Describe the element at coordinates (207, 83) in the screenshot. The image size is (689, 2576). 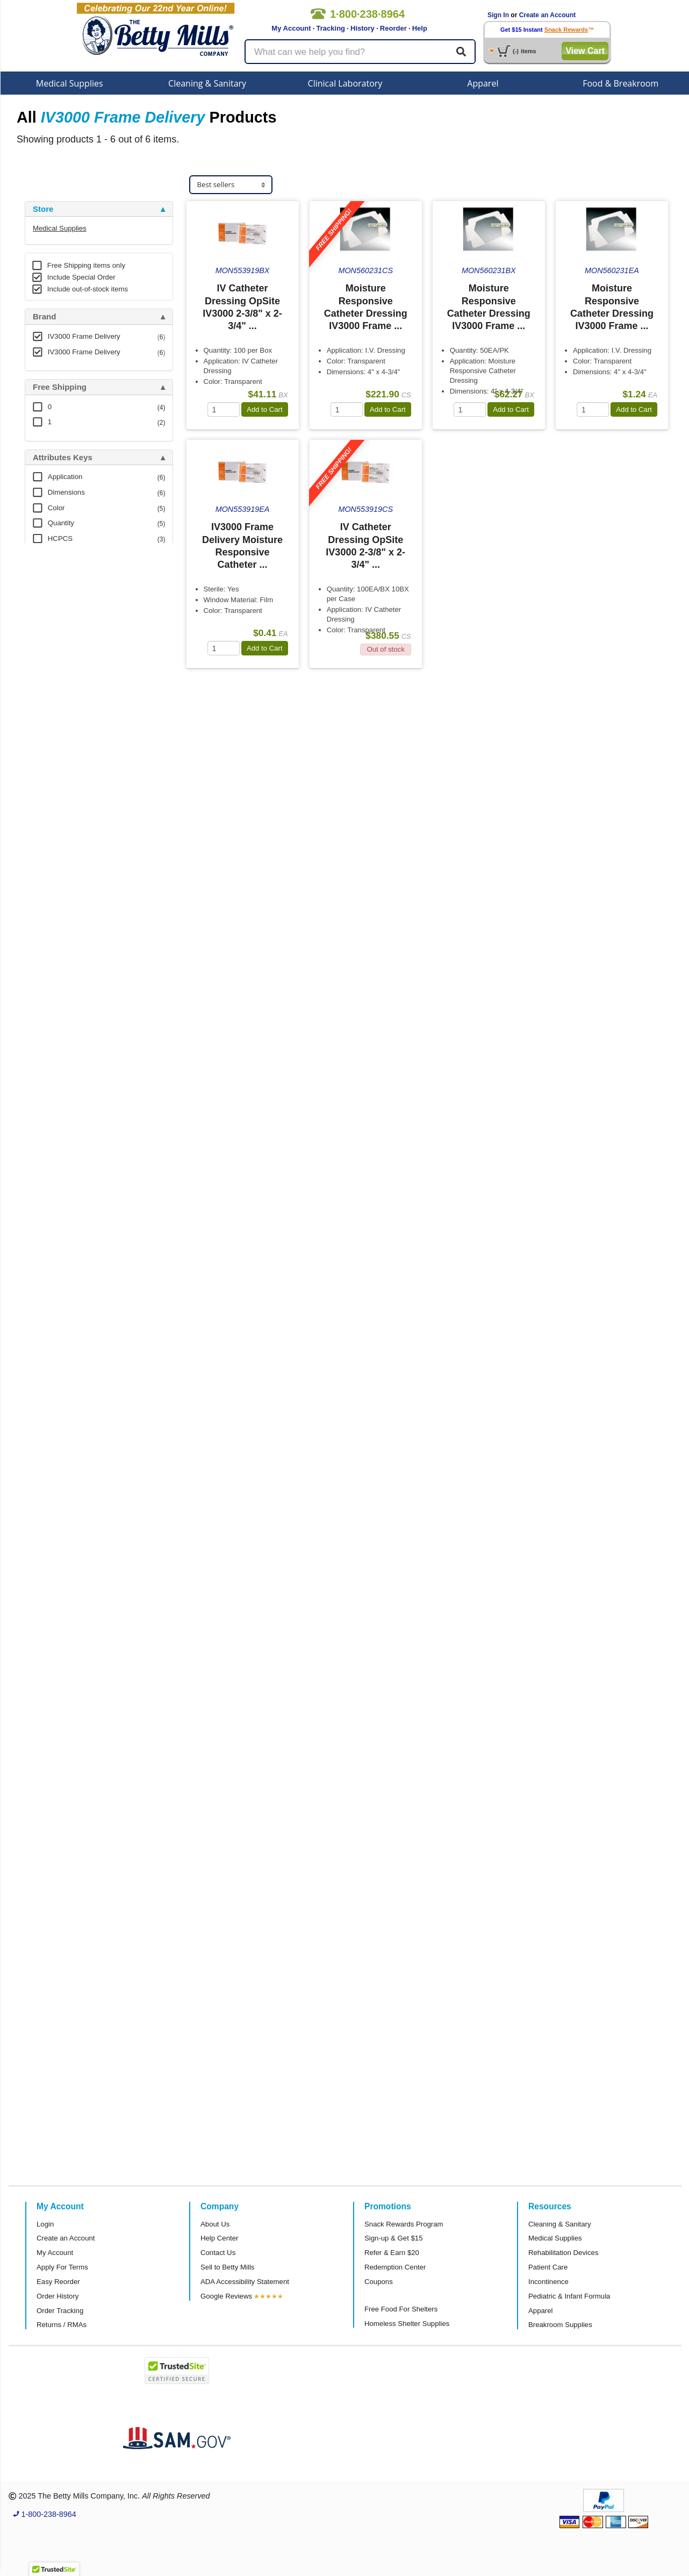
I see `Cleaning & Sanitary` at that location.